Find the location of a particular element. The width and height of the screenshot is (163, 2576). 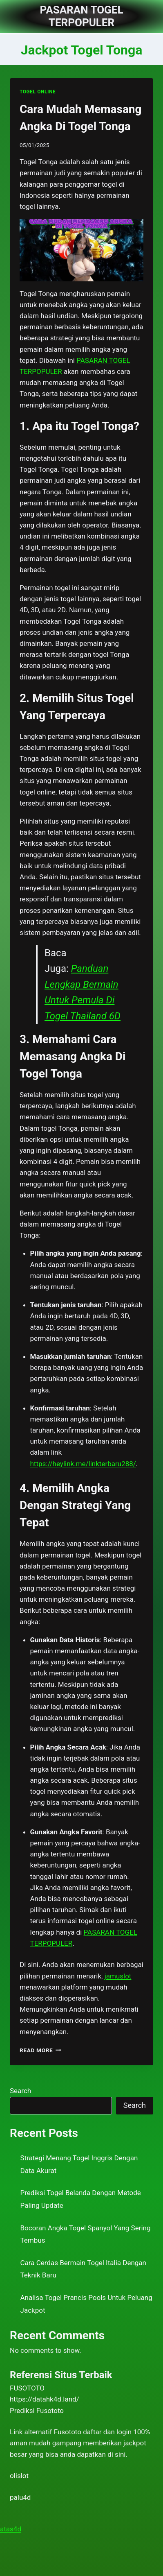

Search is located at coordinates (20, 2091).